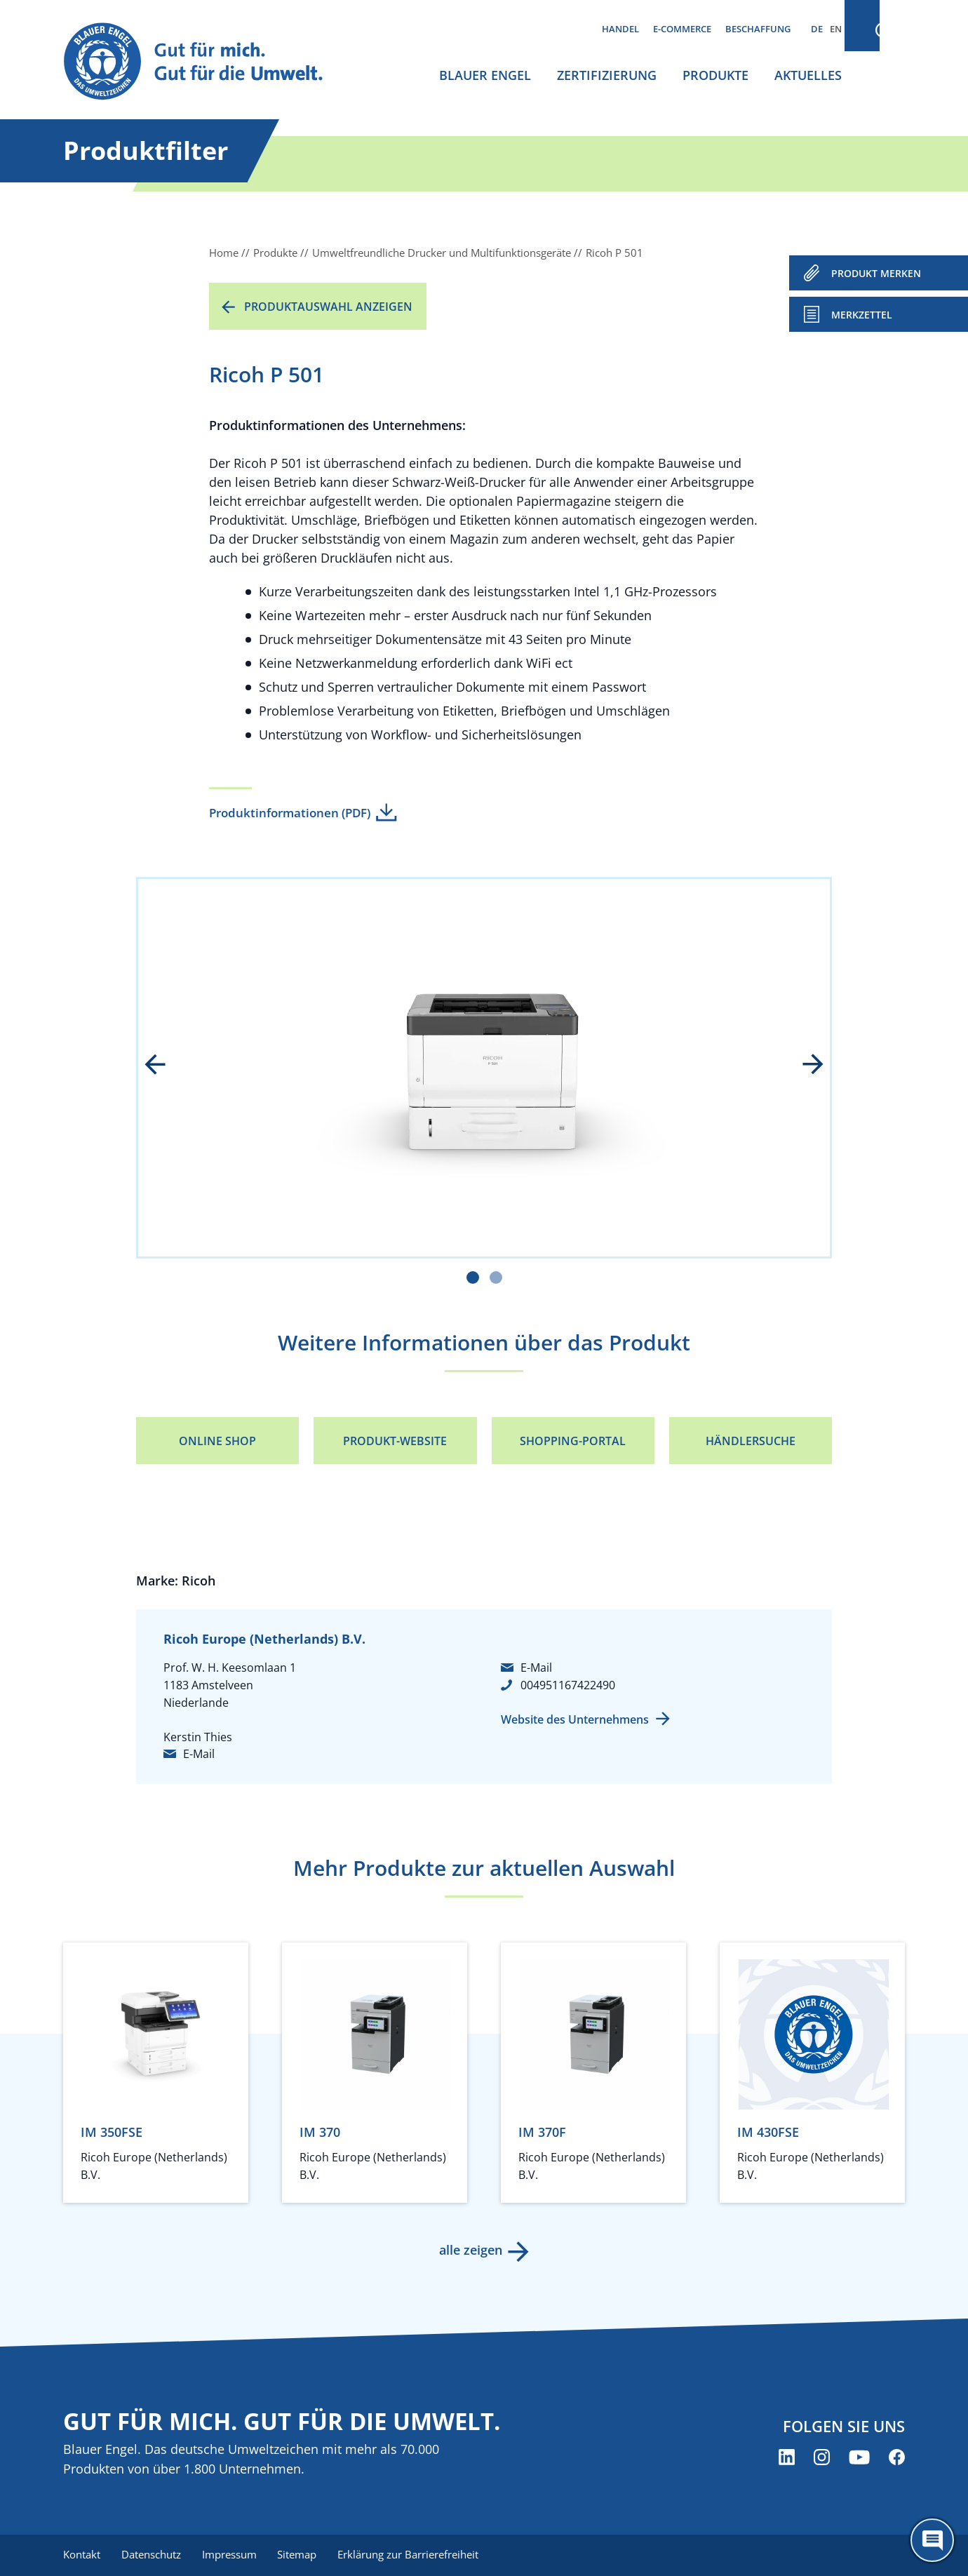 The image size is (968, 2576). I want to click on Aktuelles [menuitem], so click(808, 75).